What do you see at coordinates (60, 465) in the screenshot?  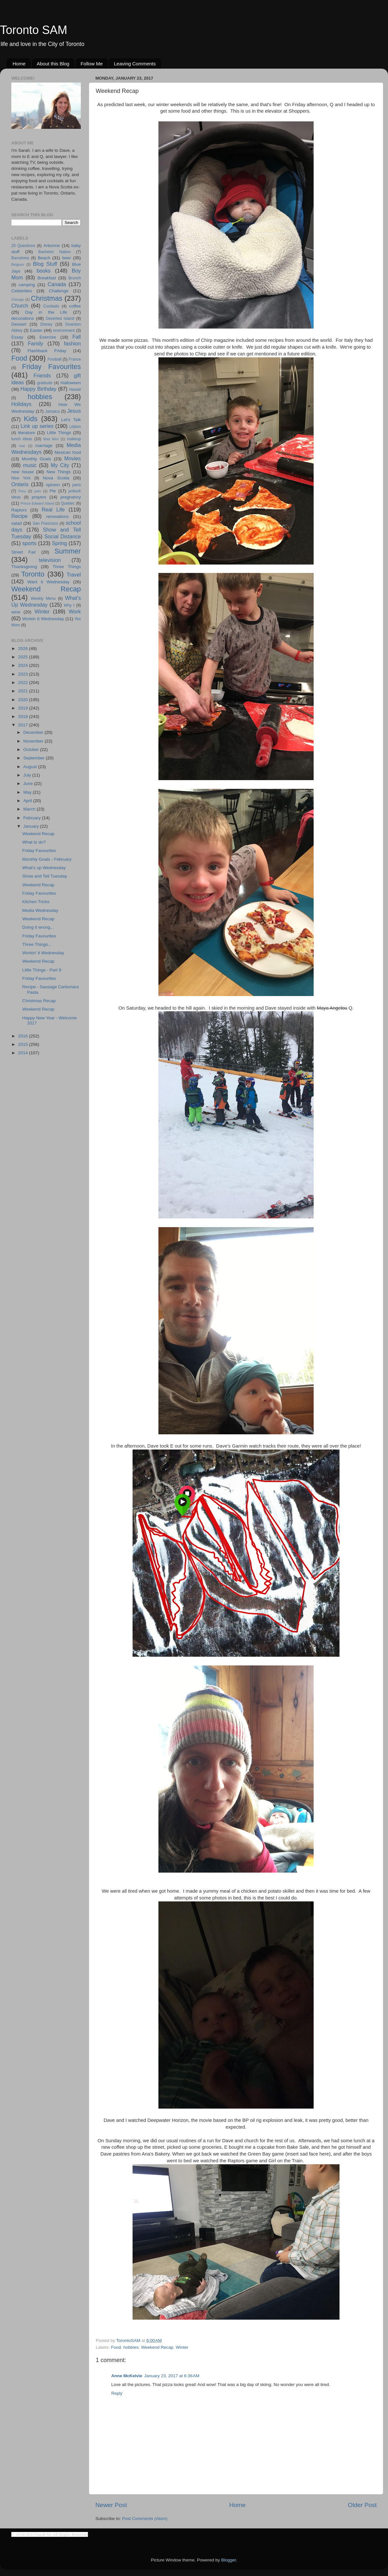 I see `My City` at bounding box center [60, 465].